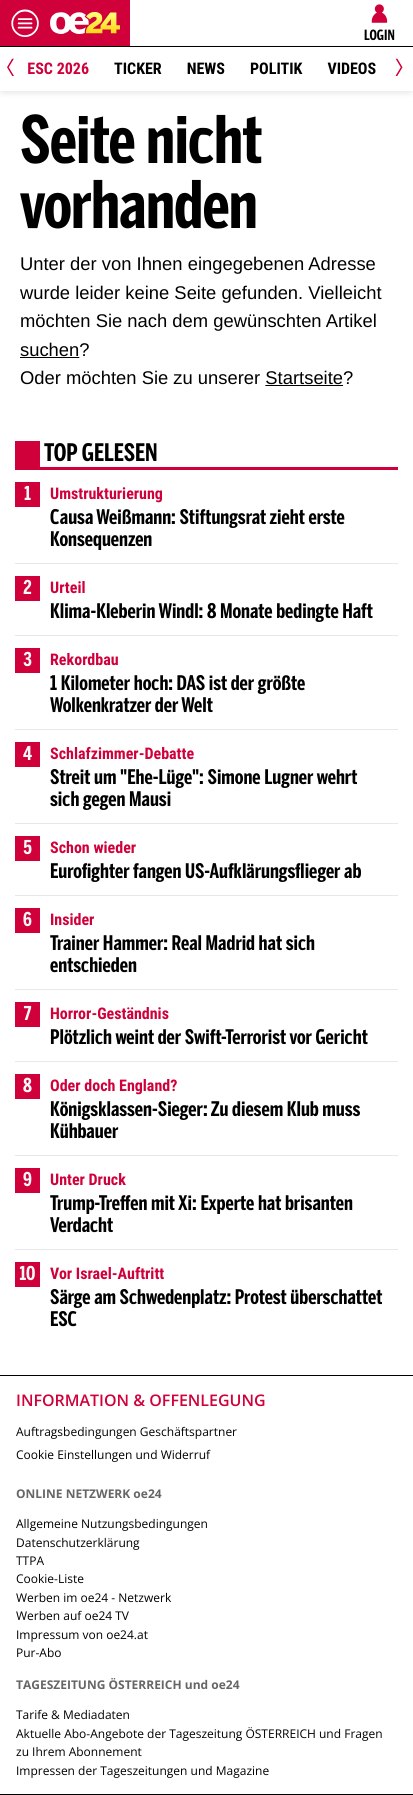 The image size is (413, 1795). Describe the element at coordinates (78, 1542) in the screenshot. I see `Datenschutzerklärung` at that location.